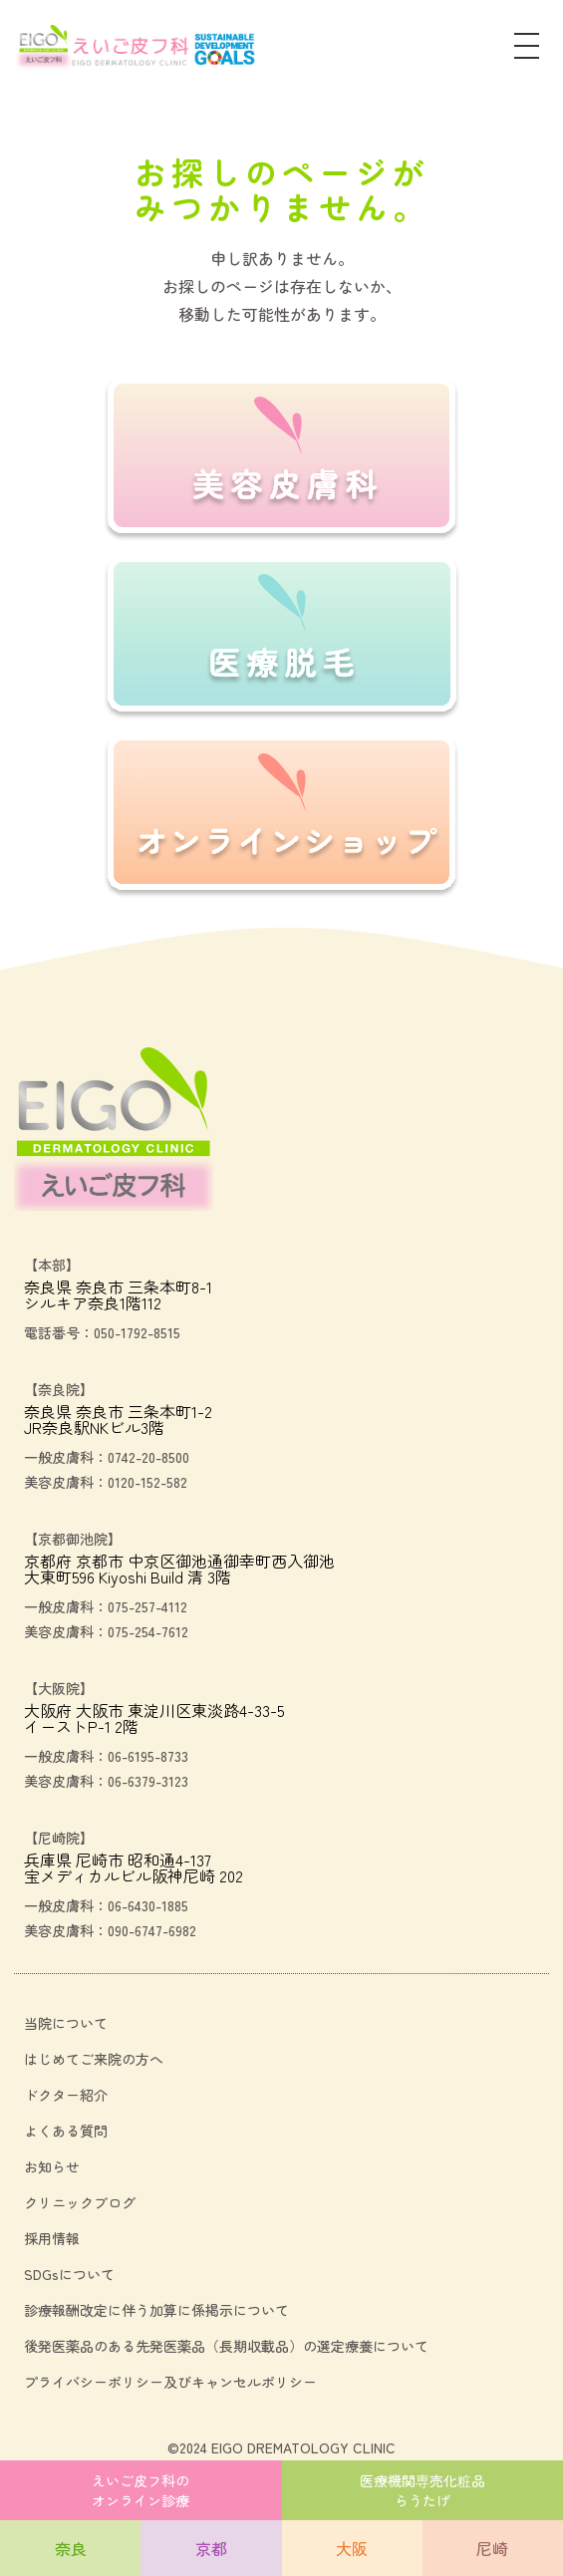 The height and width of the screenshot is (2576, 563). I want to click on 医療機関専売化粧品らうたげ, so click(422, 2490).